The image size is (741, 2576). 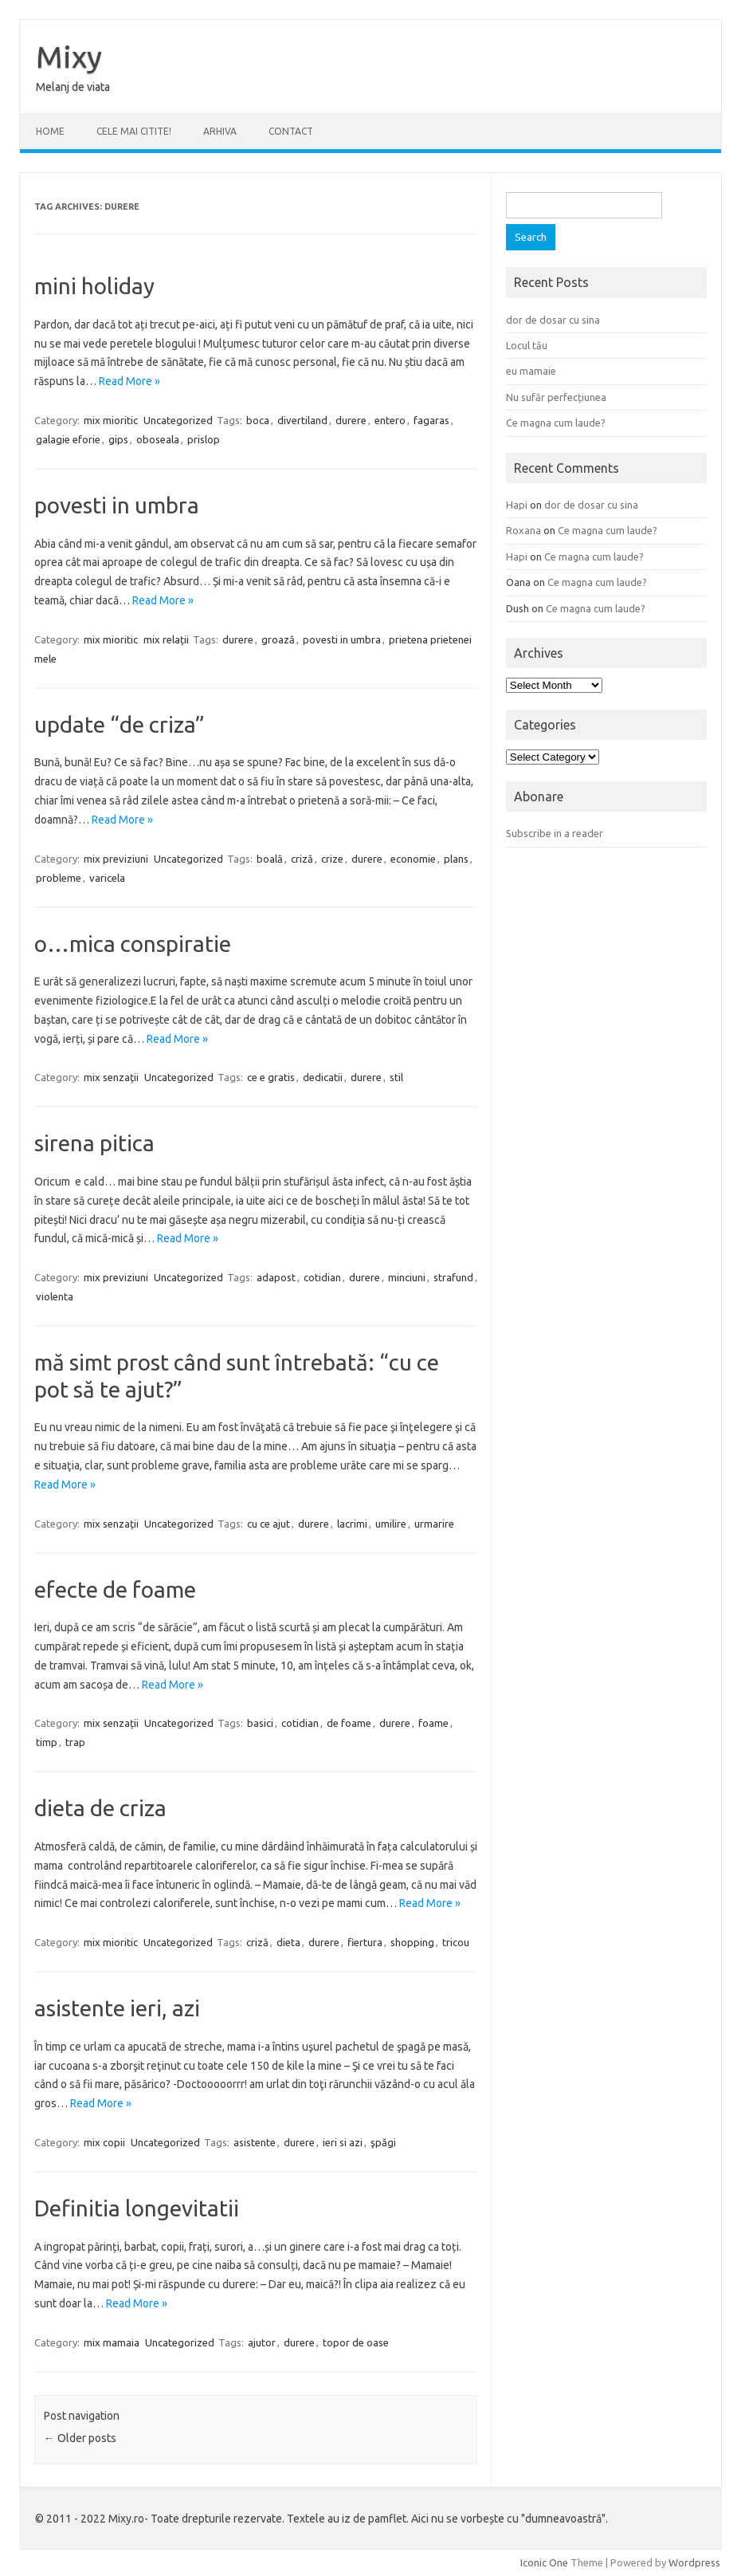 I want to click on boală, so click(x=270, y=858).